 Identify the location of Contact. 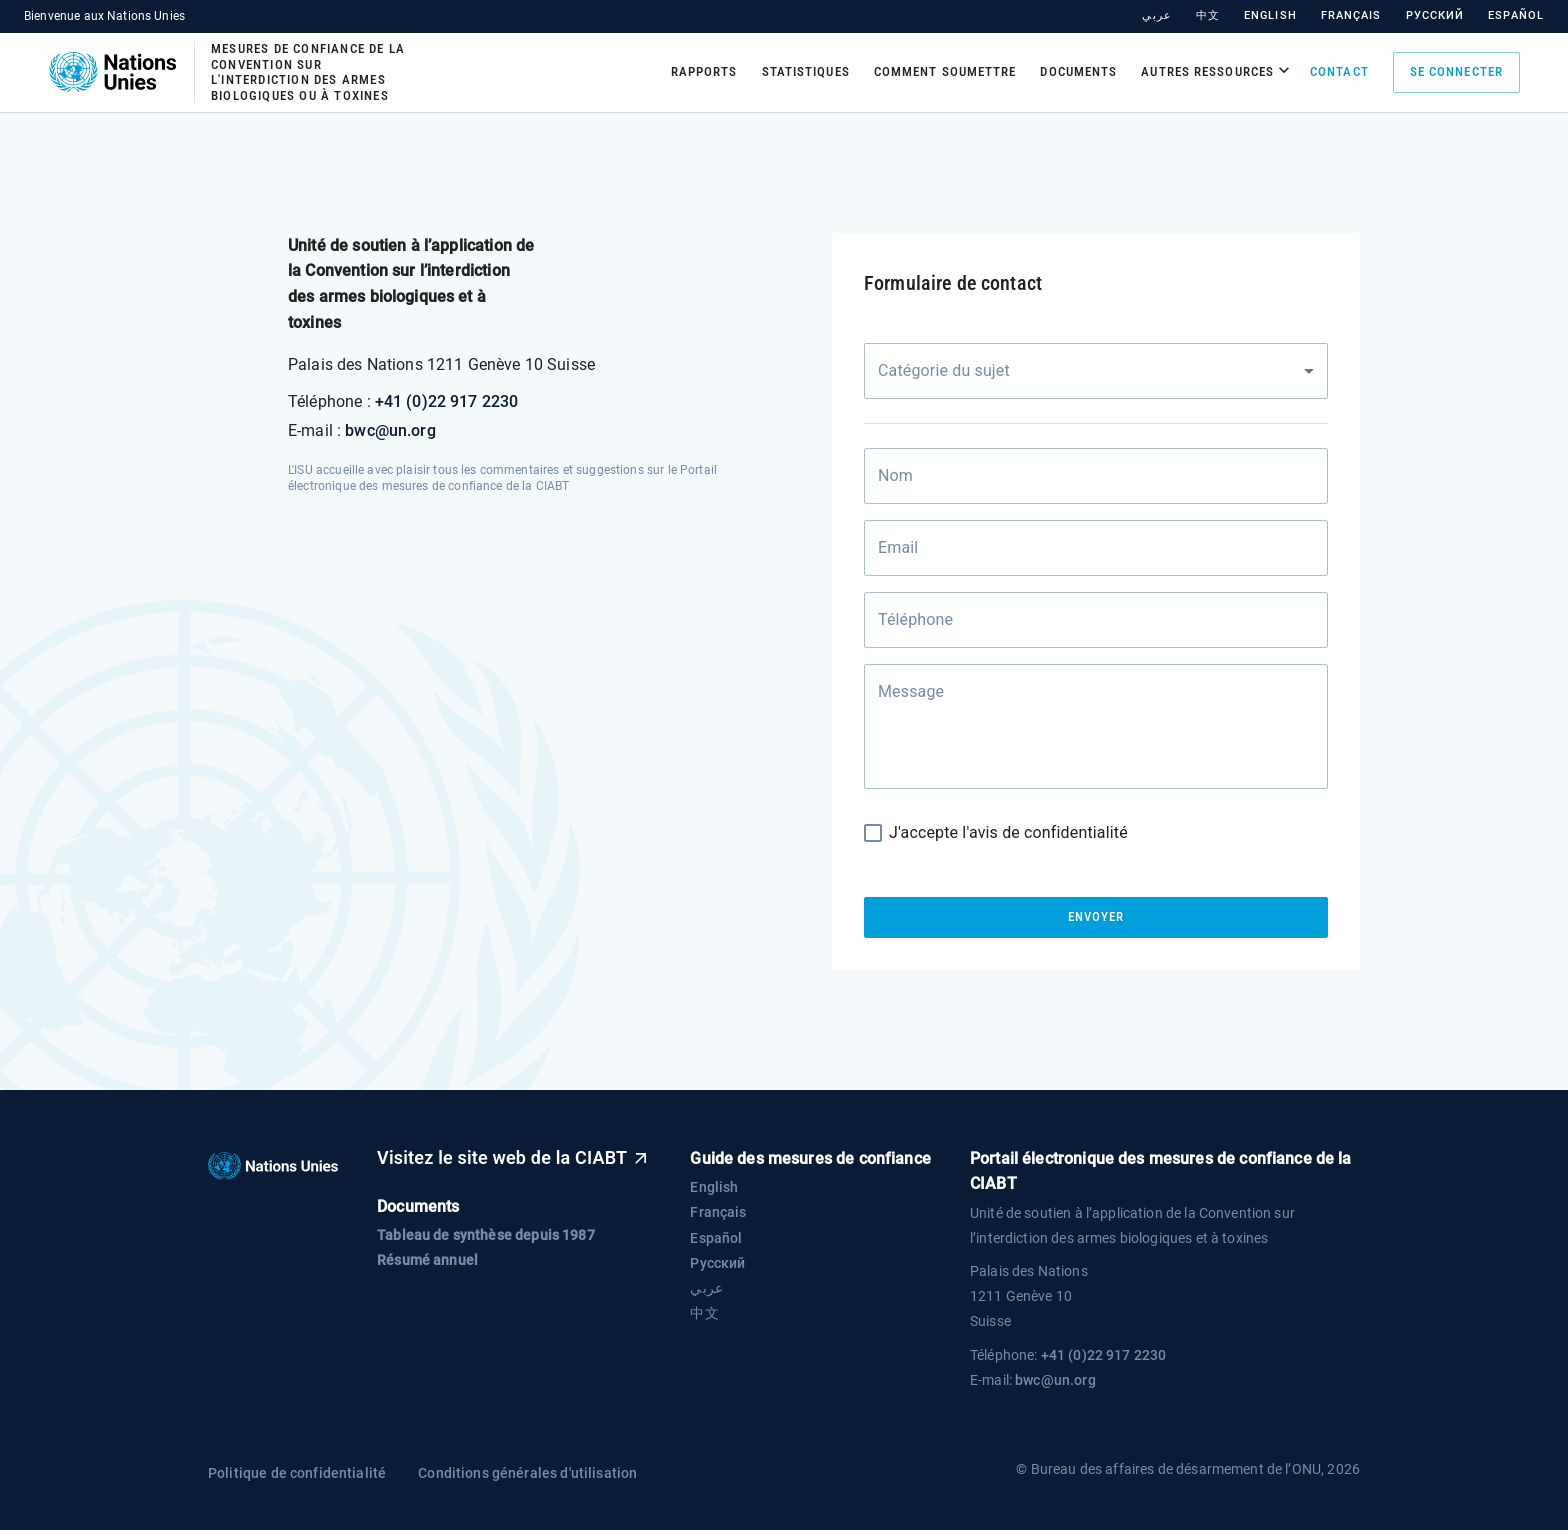
(1339, 71).